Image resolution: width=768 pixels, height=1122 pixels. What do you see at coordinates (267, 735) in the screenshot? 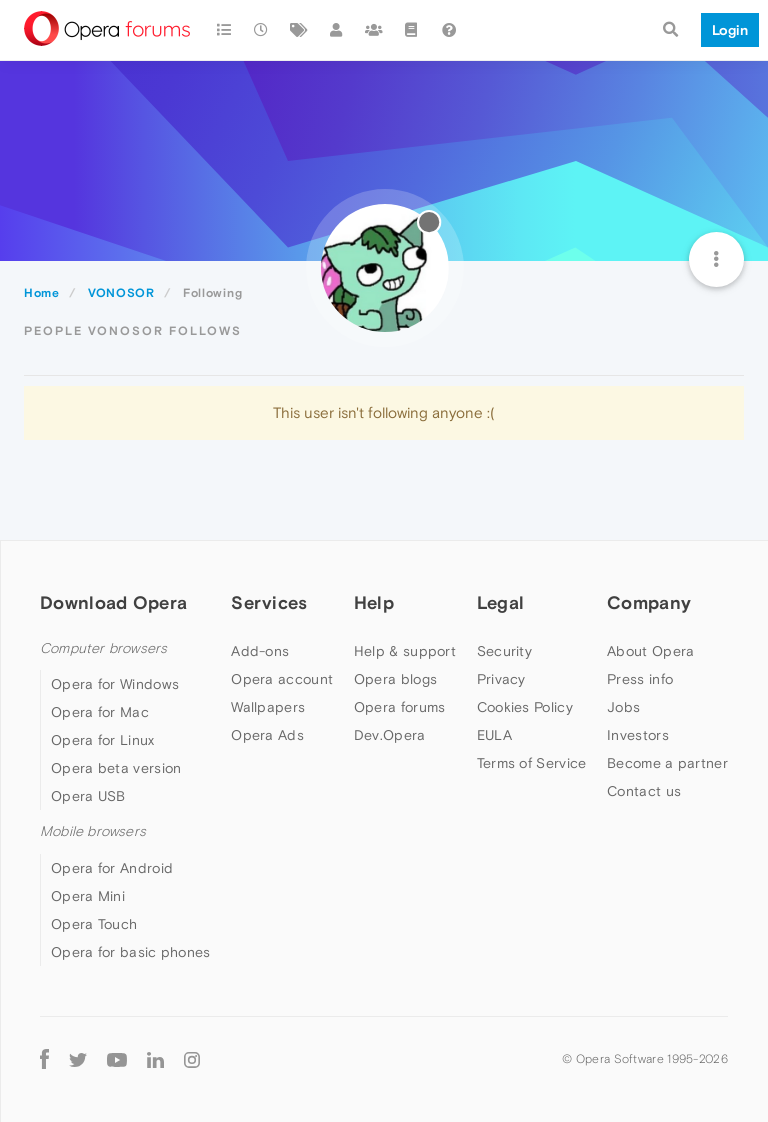
I see `Opera Ads` at bounding box center [267, 735].